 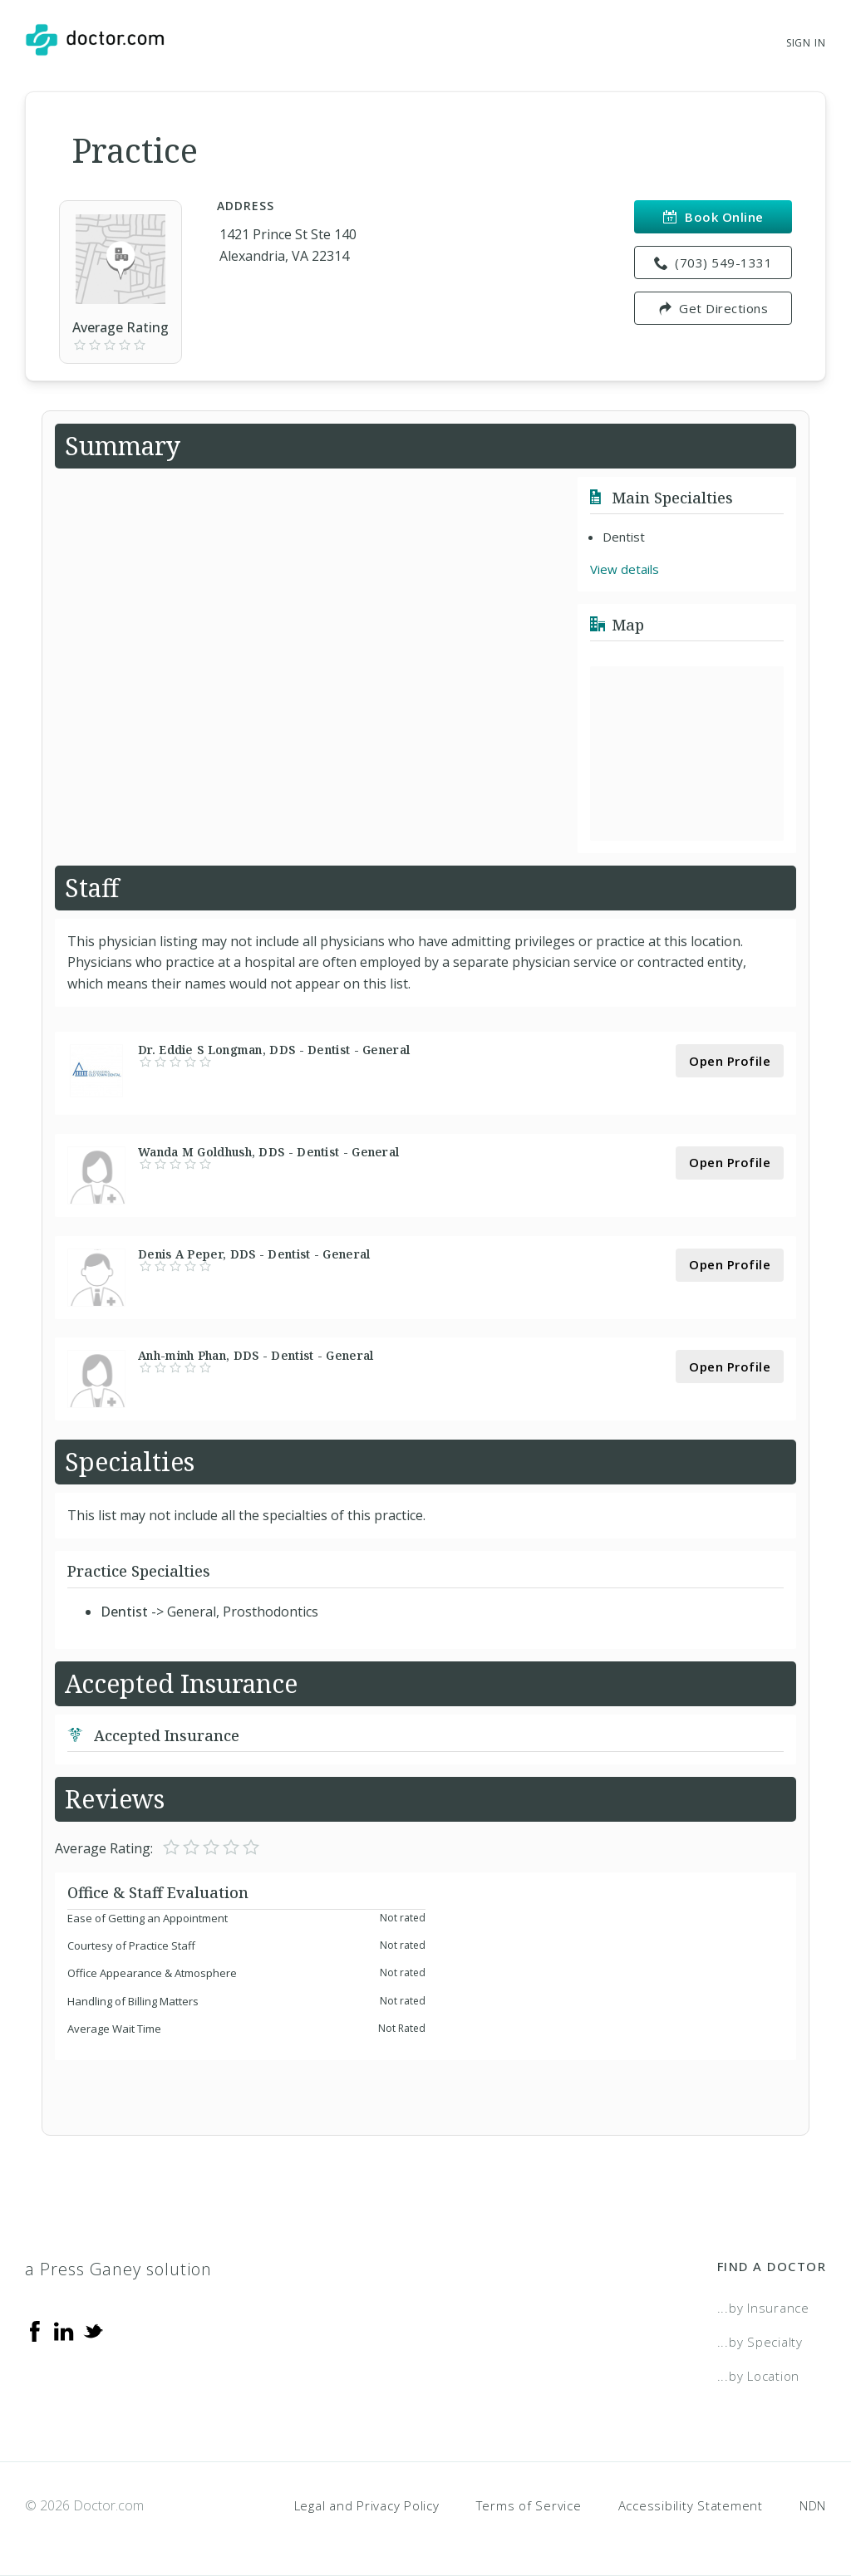 What do you see at coordinates (713, 217) in the screenshot?
I see `Book Online [link]` at bounding box center [713, 217].